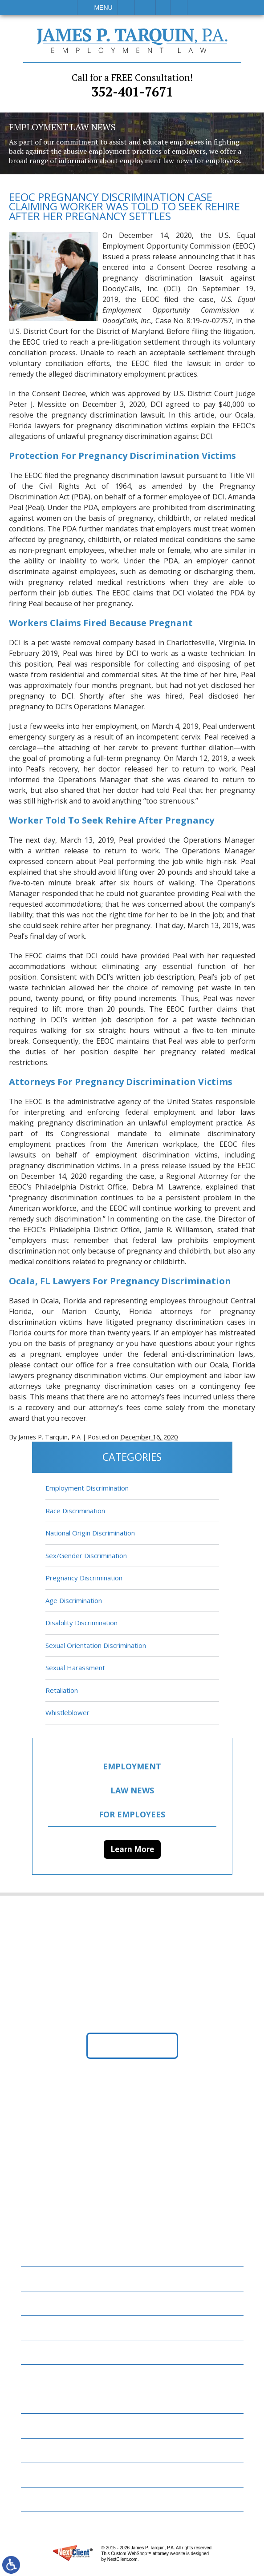  What do you see at coordinates (126, 7) in the screenshot?
I see `Call` at bounding box center [126, 7].